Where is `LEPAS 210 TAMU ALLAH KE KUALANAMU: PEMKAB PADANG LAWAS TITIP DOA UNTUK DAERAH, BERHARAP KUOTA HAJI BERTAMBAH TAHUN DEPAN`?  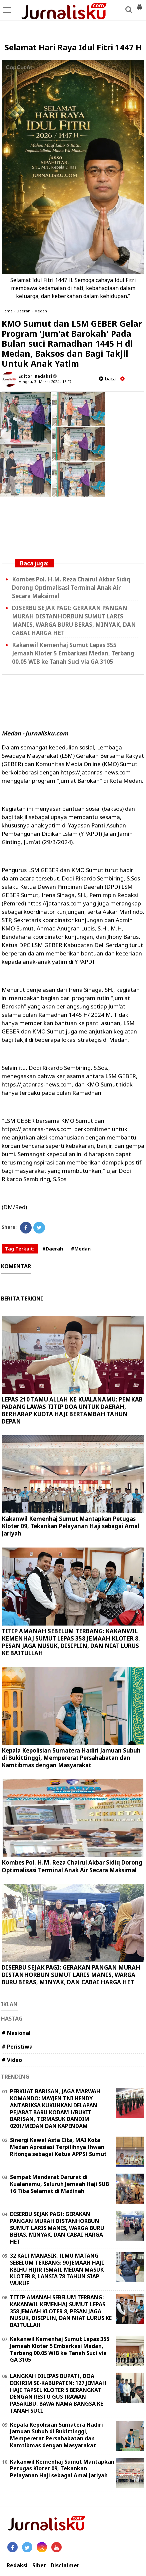 LEPAS 210 TAMU ALLAH KE KUALANAMU: PEMKAB PADANG LAWAS TITIP DOA UNTUK DAERAH, BERHARAP KUOTA HAJI BERTAMBAH TAHUN DEPAN is located at coordinates (72, 1410).